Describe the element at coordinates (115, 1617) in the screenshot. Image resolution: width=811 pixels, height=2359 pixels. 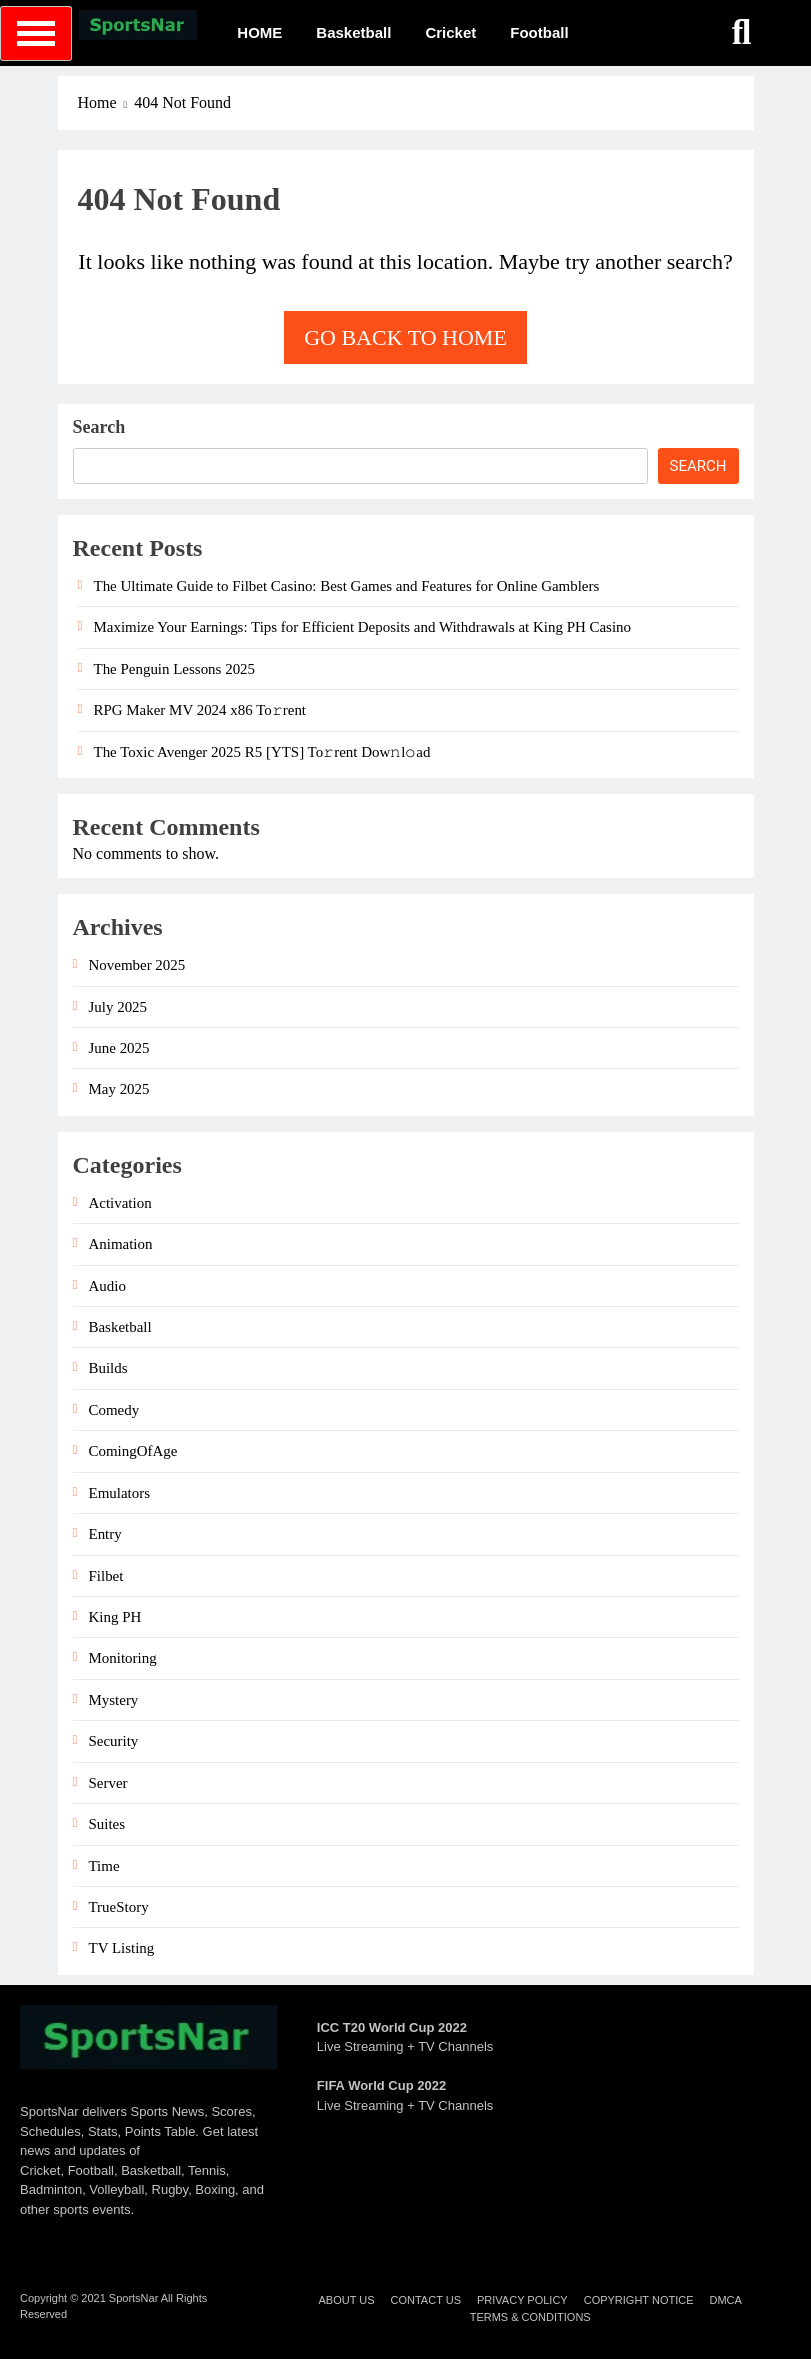
I see `King PH` at that location.